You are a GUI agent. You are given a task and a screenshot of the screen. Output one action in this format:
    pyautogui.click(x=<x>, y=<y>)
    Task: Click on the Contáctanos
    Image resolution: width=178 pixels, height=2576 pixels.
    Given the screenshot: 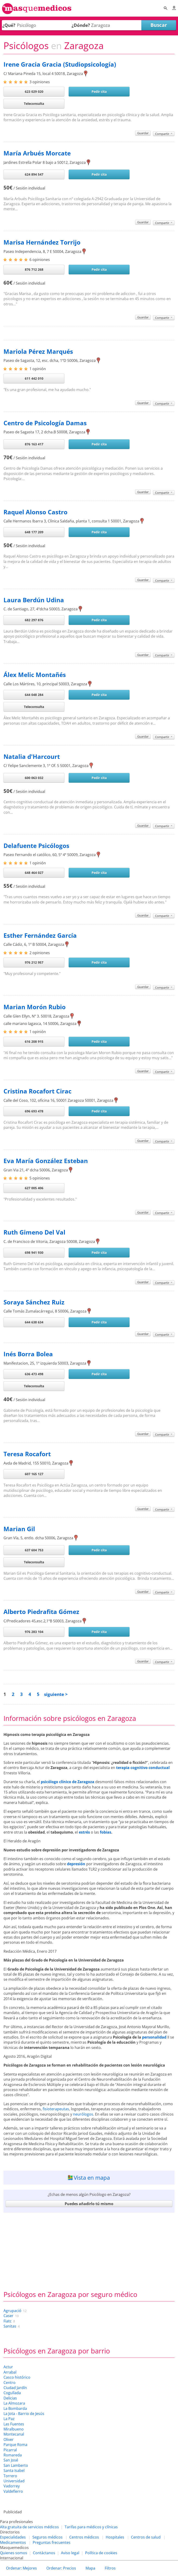 What is the action you would take?
    pyautogui.click(x=44, y=2552)
    